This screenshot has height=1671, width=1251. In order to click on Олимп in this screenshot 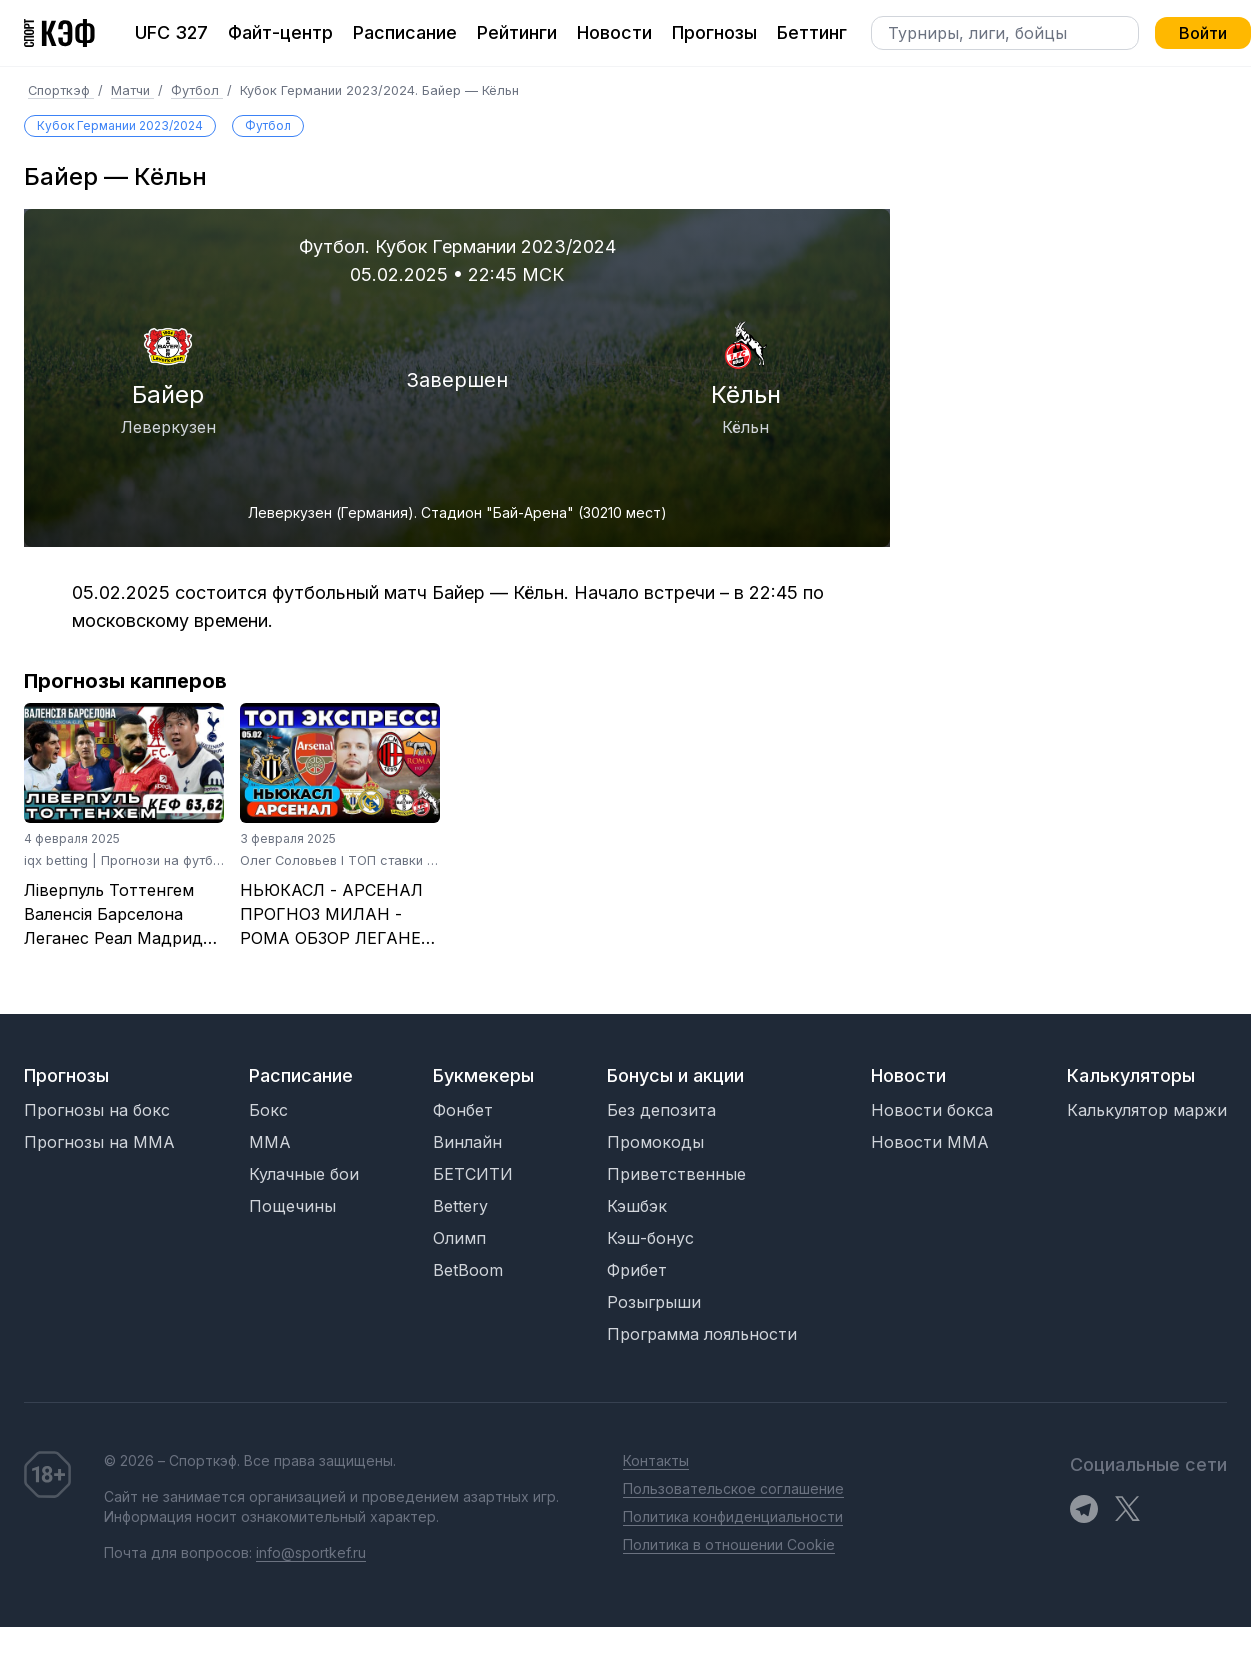, I will do `click(459, 1238)`.